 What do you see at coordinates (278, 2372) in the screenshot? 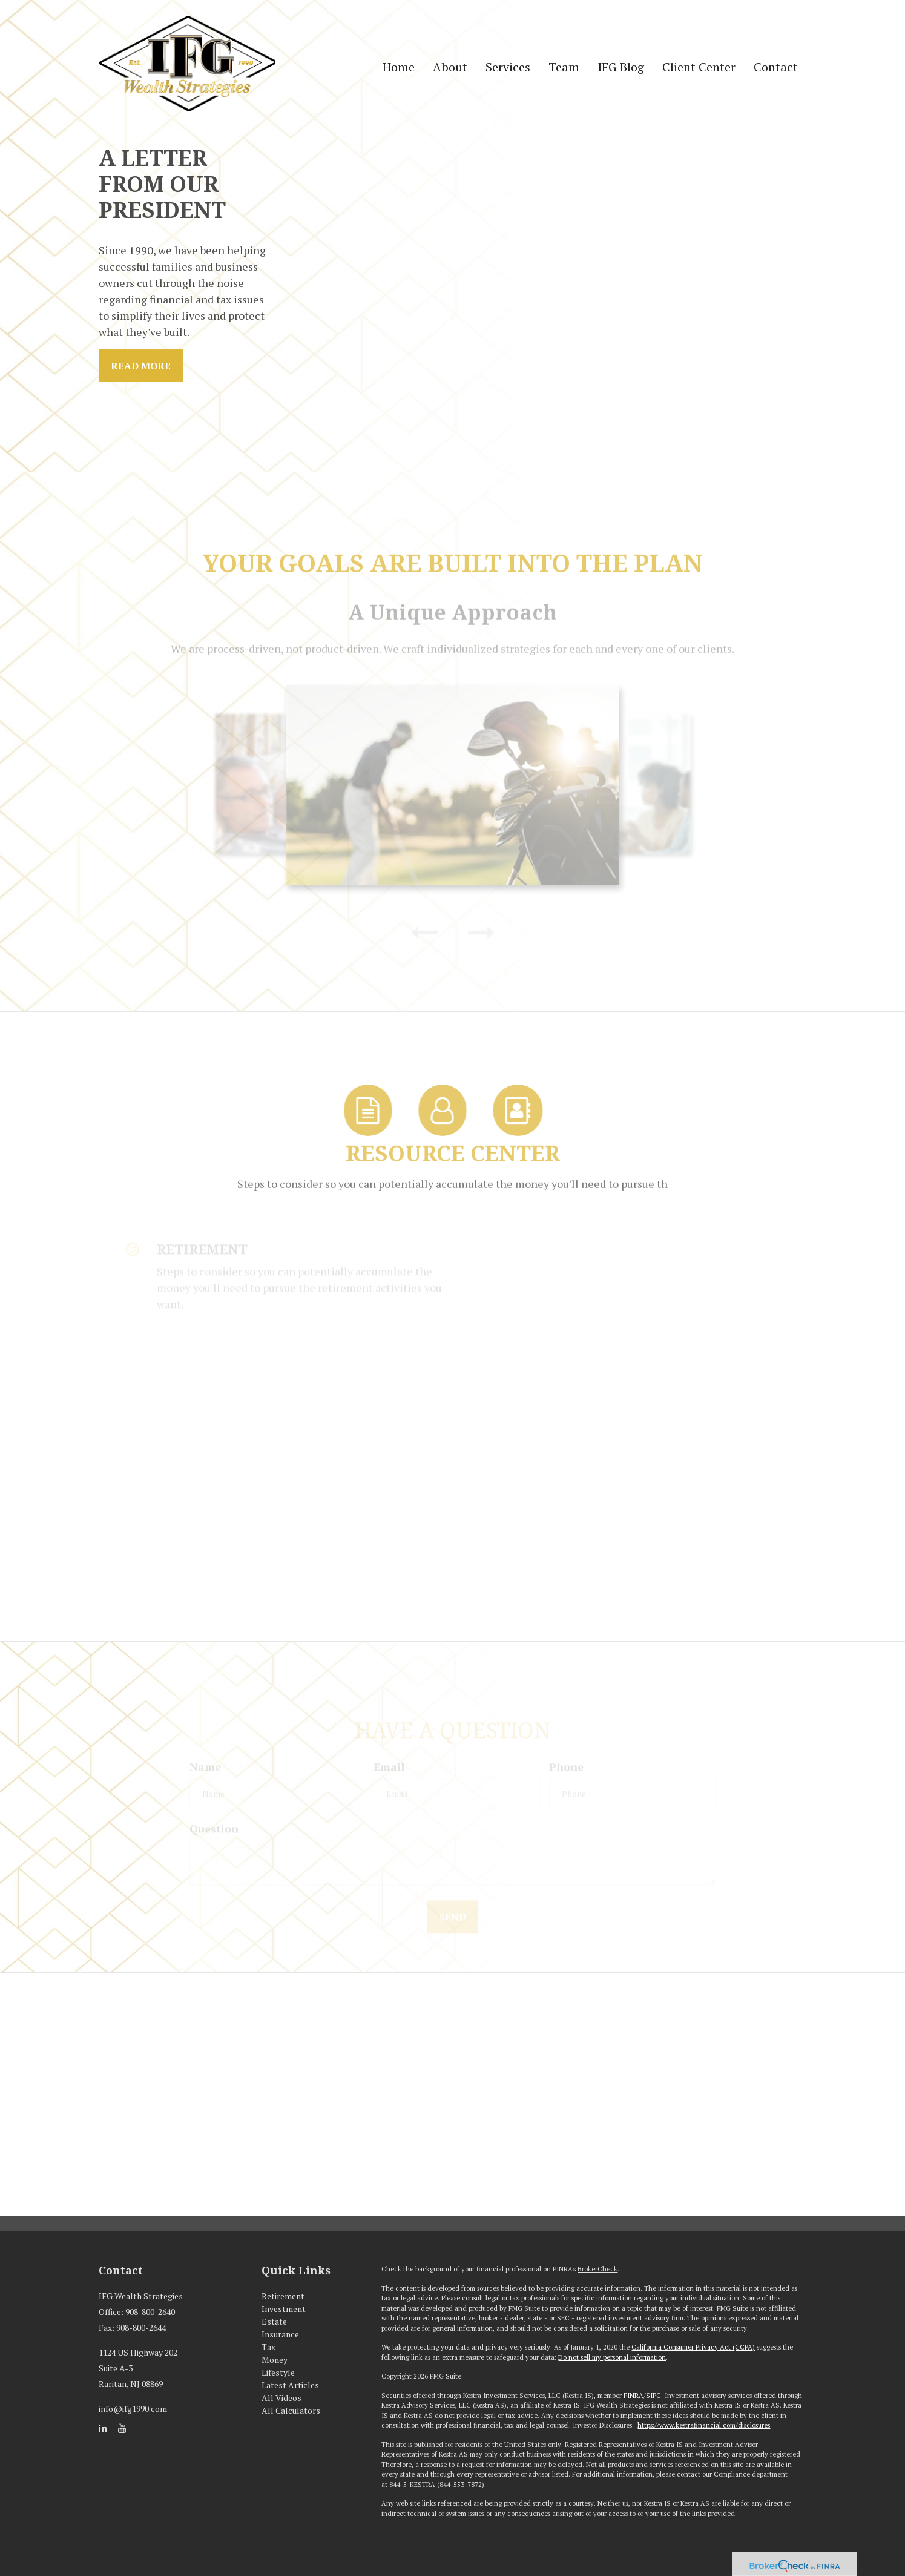
I see `Lifestyle` at bounding box center [278, 2372].